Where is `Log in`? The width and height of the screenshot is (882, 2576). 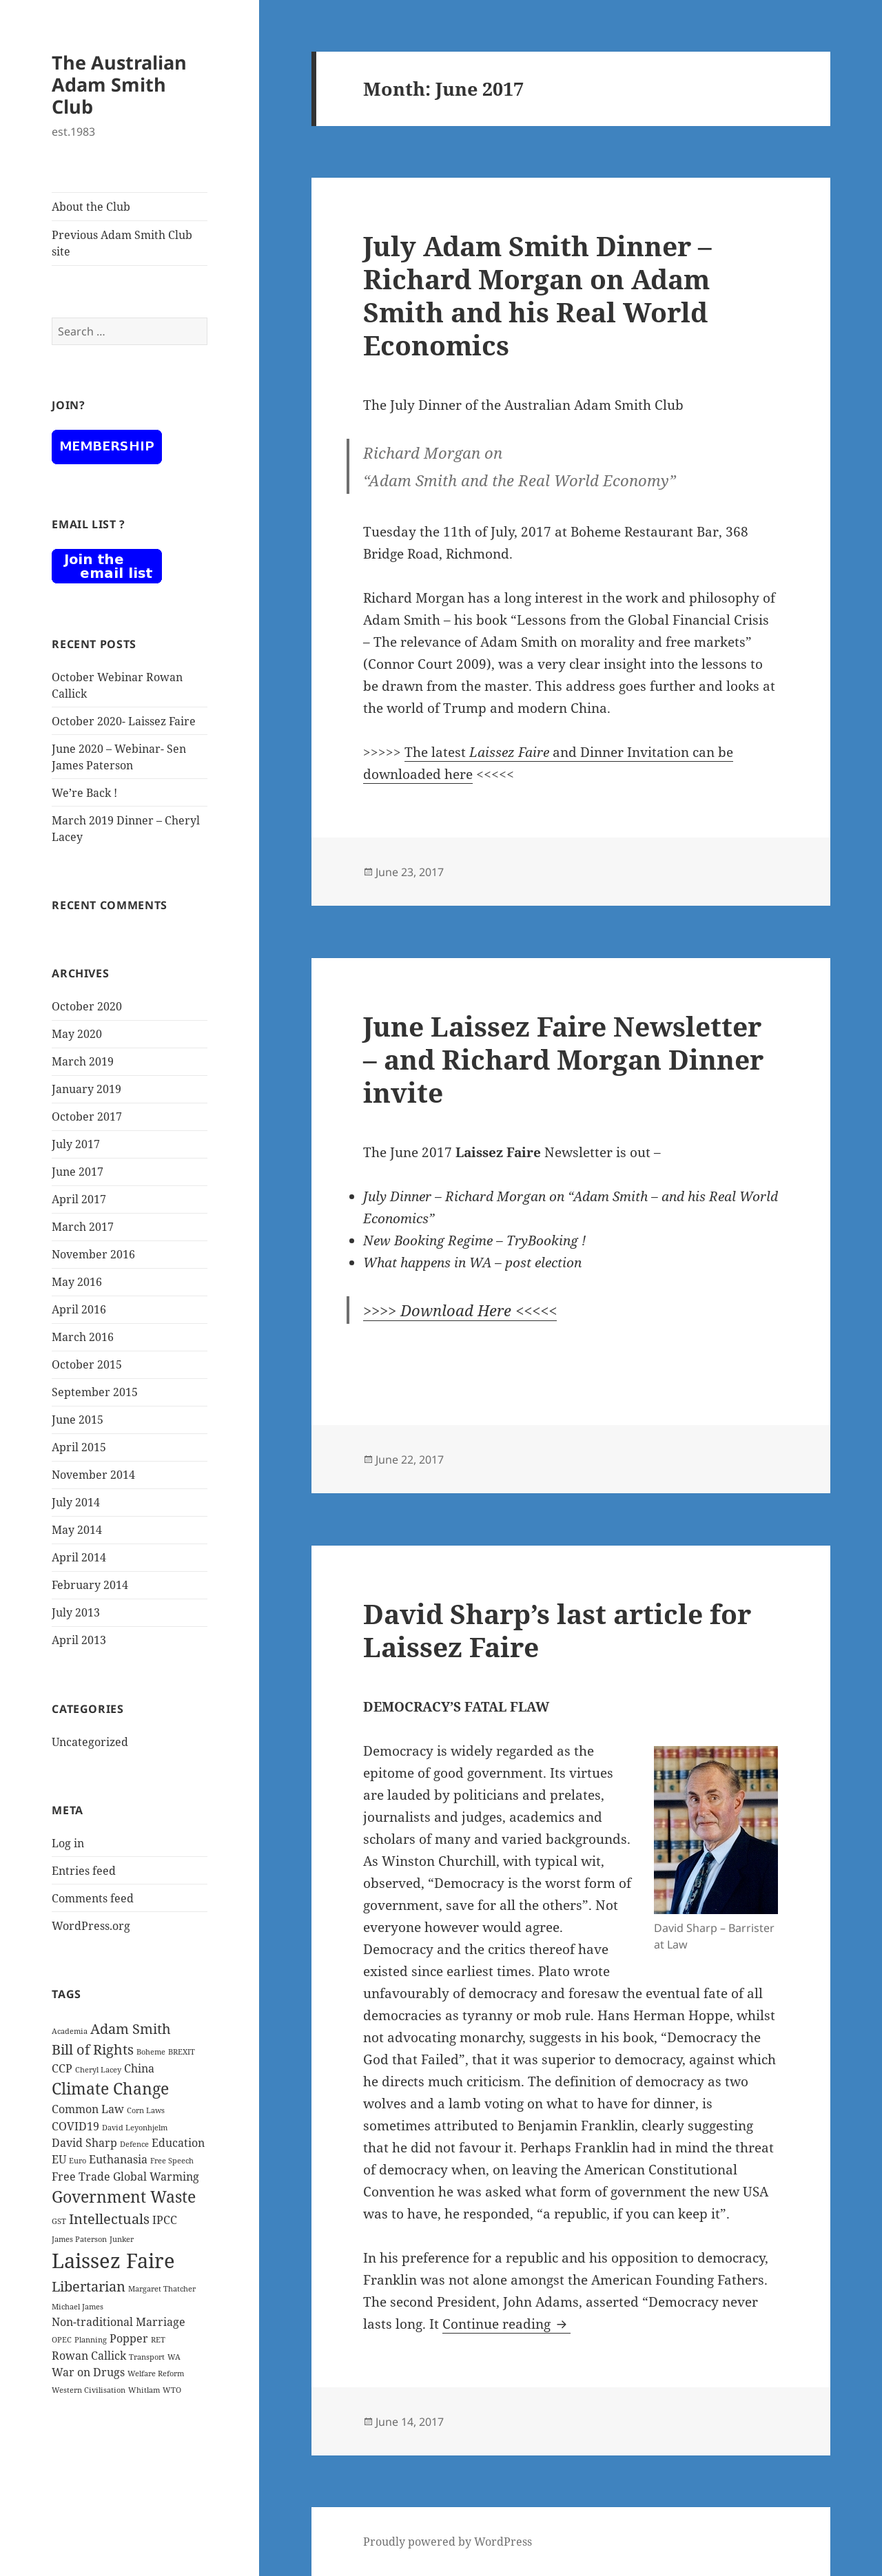
Log in is located at coordinates (68, 1843).